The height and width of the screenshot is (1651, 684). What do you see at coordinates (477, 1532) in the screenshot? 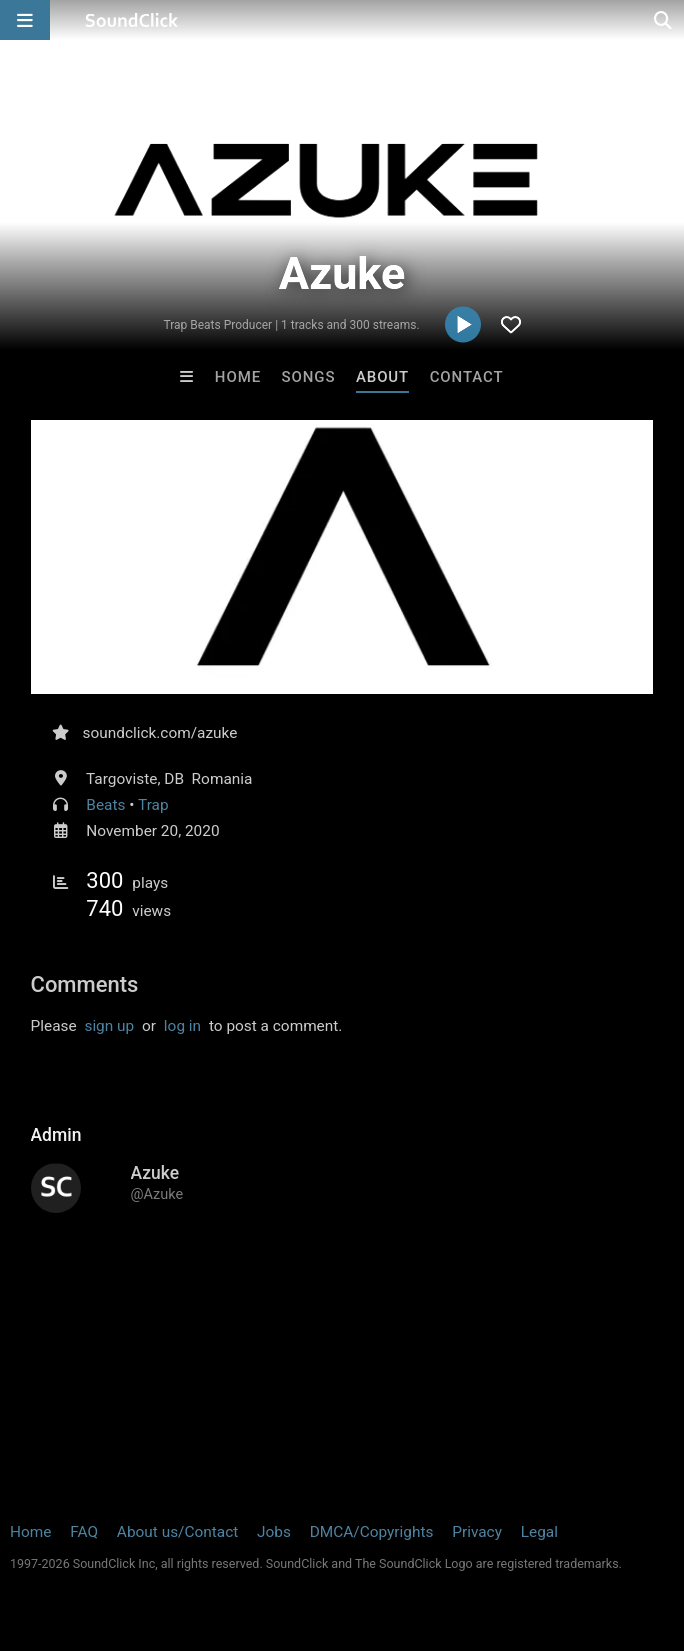
I see `Privacy` at bounding box center [477, 1532].